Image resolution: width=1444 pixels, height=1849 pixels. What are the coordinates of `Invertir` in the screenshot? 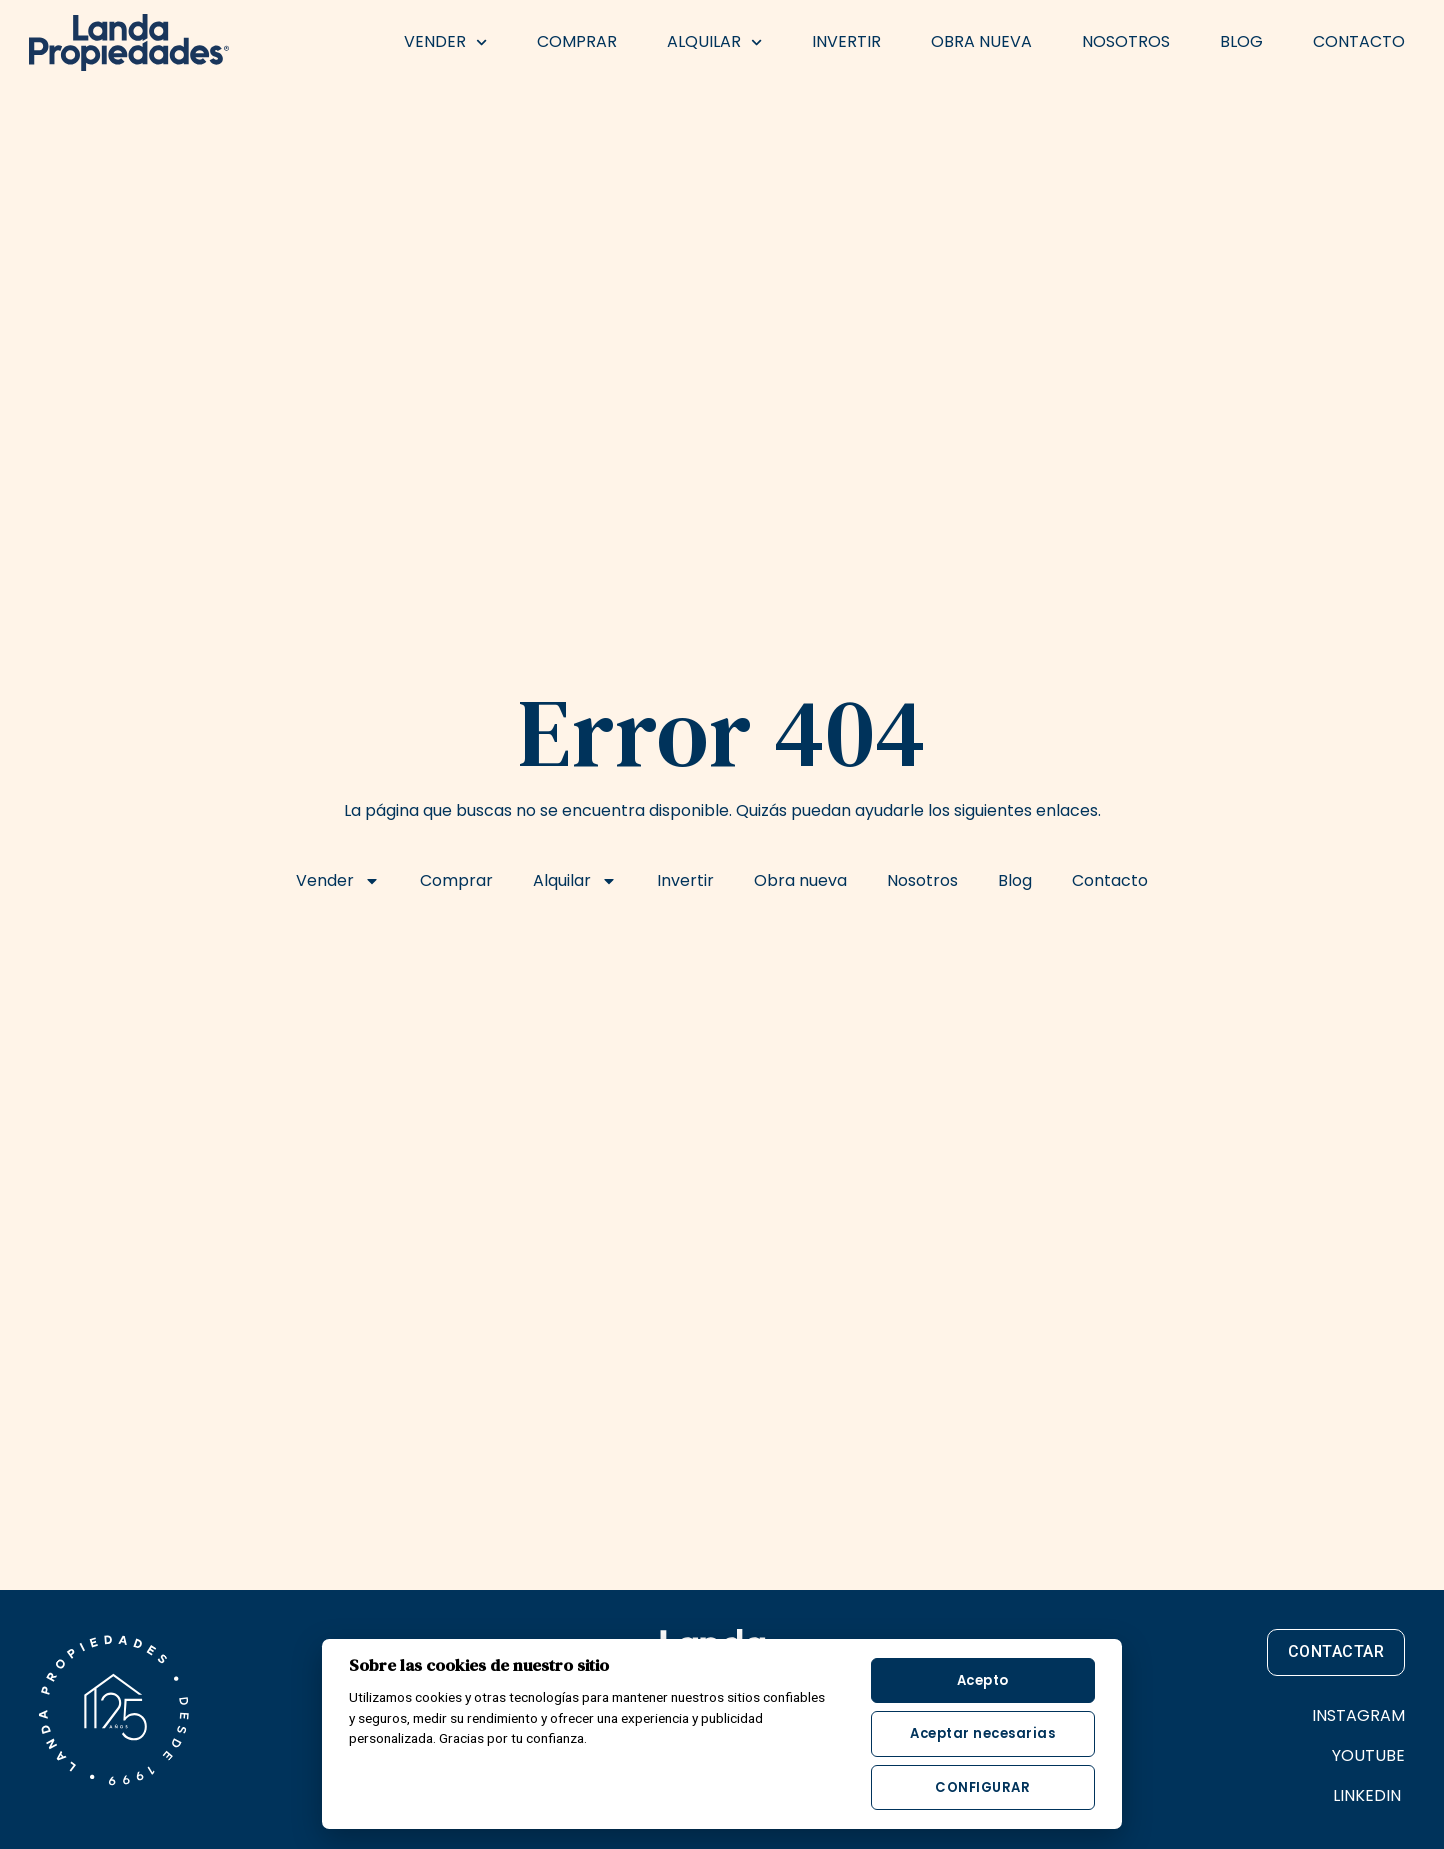 It's located at (846, 41).